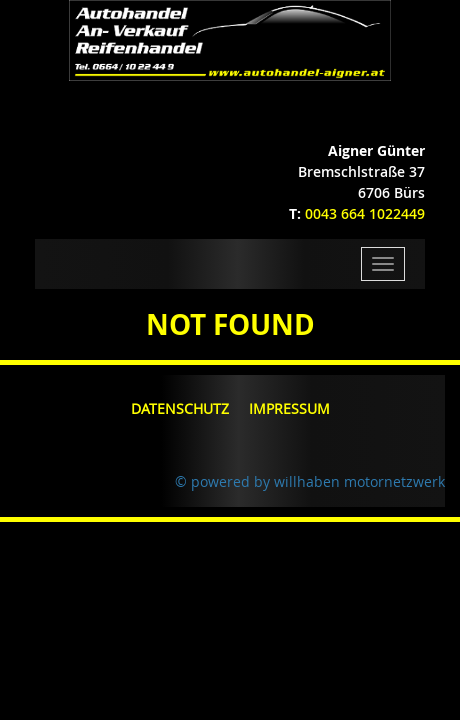  What do you see at coordinates (310, 481) in the screenshot?
I see `© powered by willhaben motornetzwerk` at bounding box center [310, 481].